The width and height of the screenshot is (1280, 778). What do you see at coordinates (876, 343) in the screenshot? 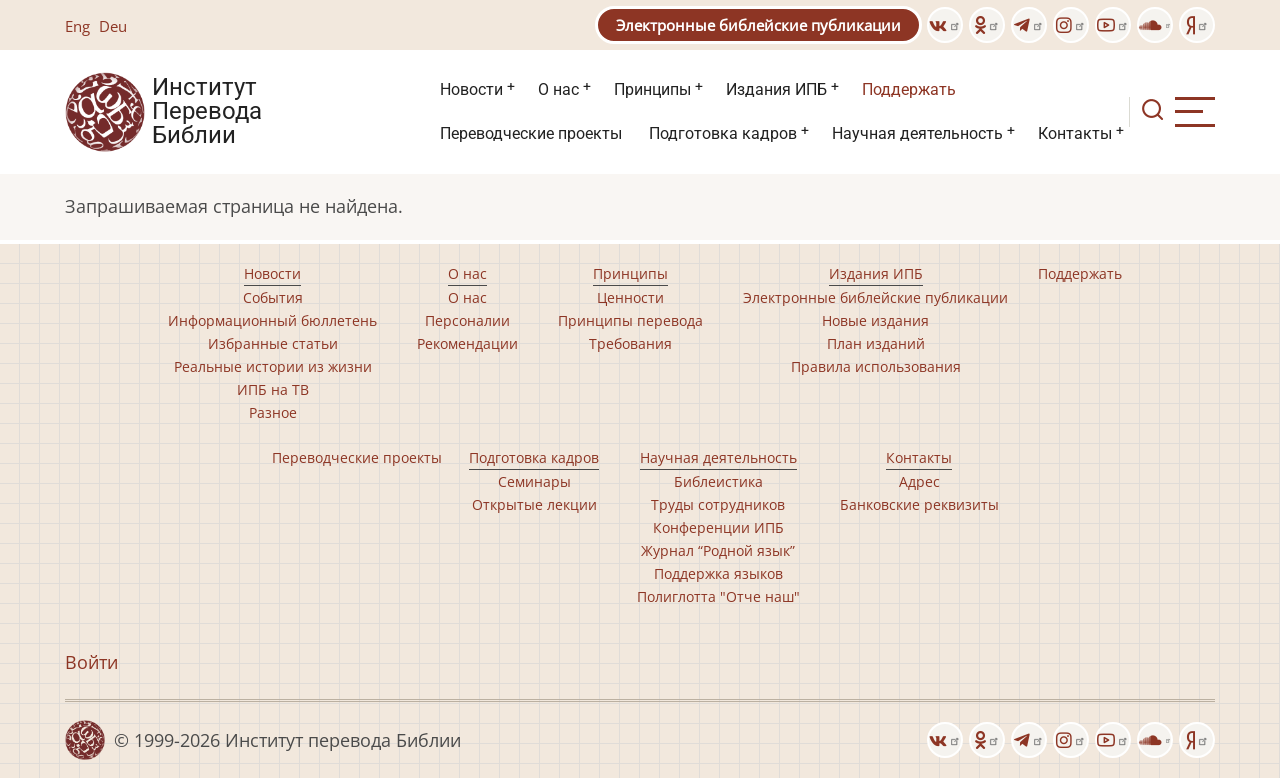
I see `План изданий` at bounding box center [876, 343].